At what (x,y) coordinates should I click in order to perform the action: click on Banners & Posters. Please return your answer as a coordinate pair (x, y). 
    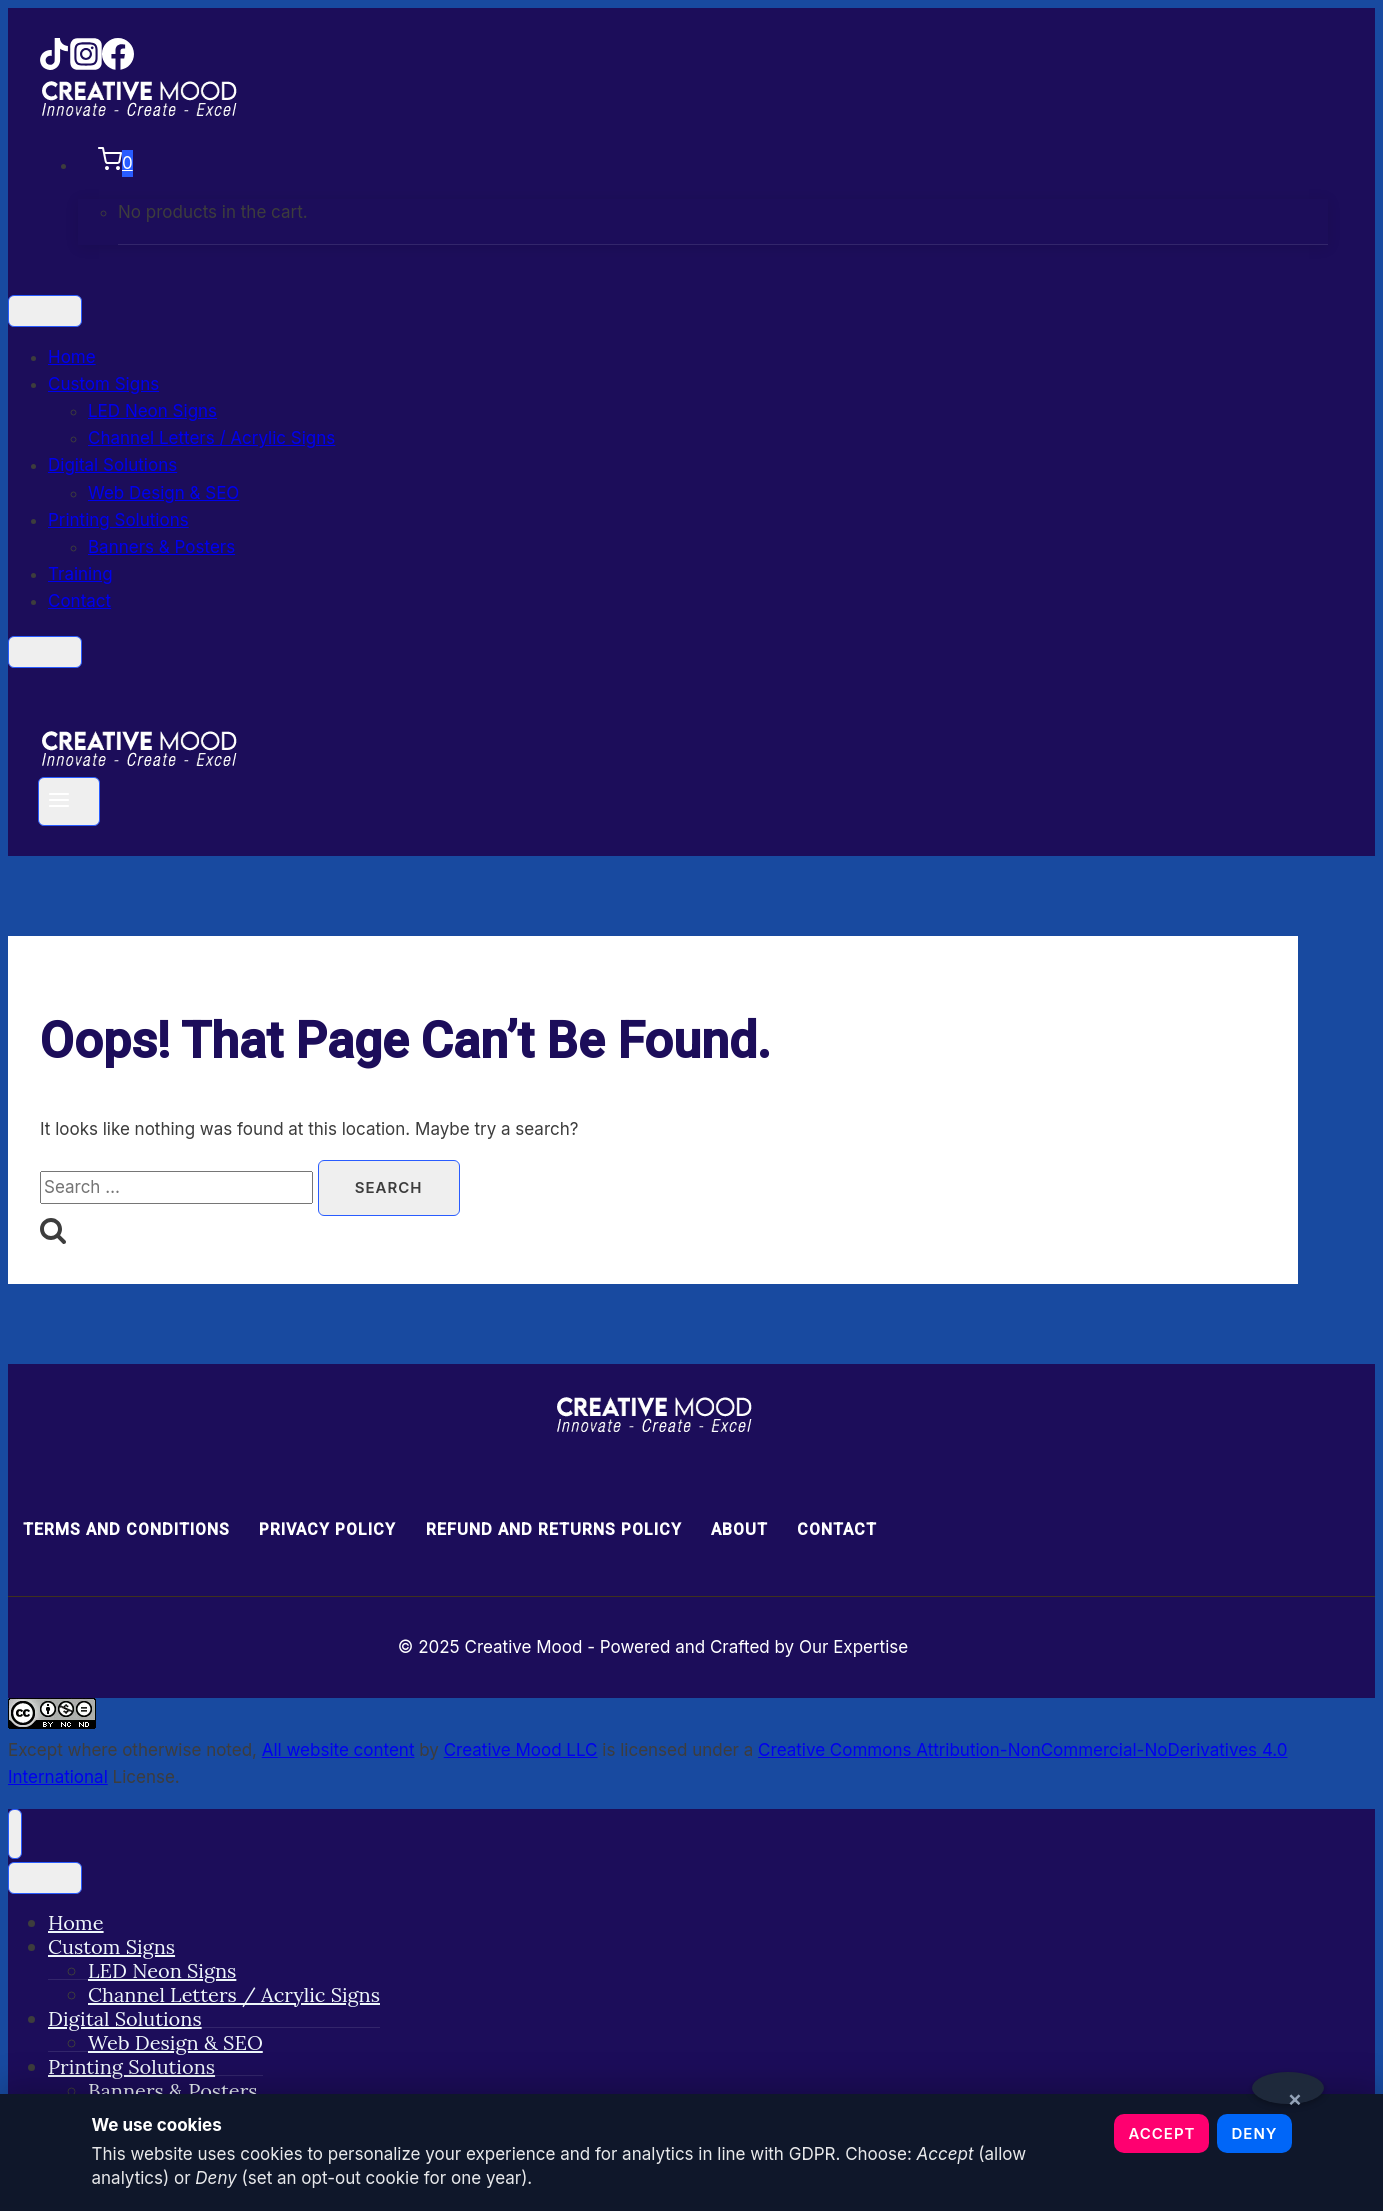
    Looking at the image, I should click on (161, 547).